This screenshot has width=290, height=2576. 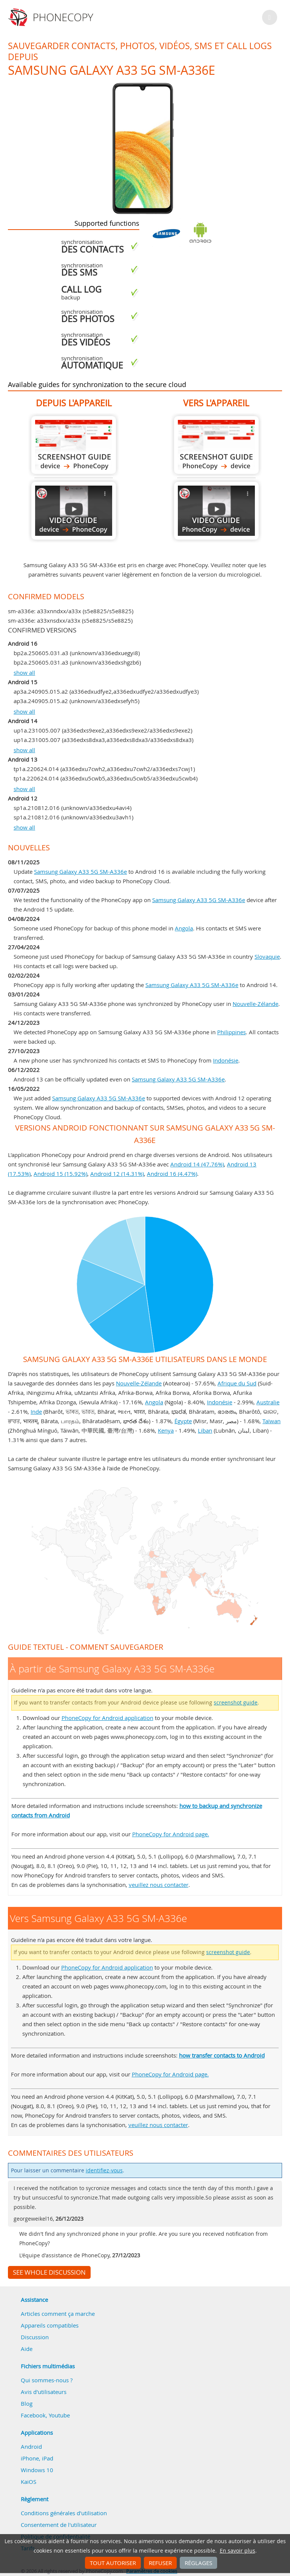 I want to click on Blog, so click(x=26, y=2403).